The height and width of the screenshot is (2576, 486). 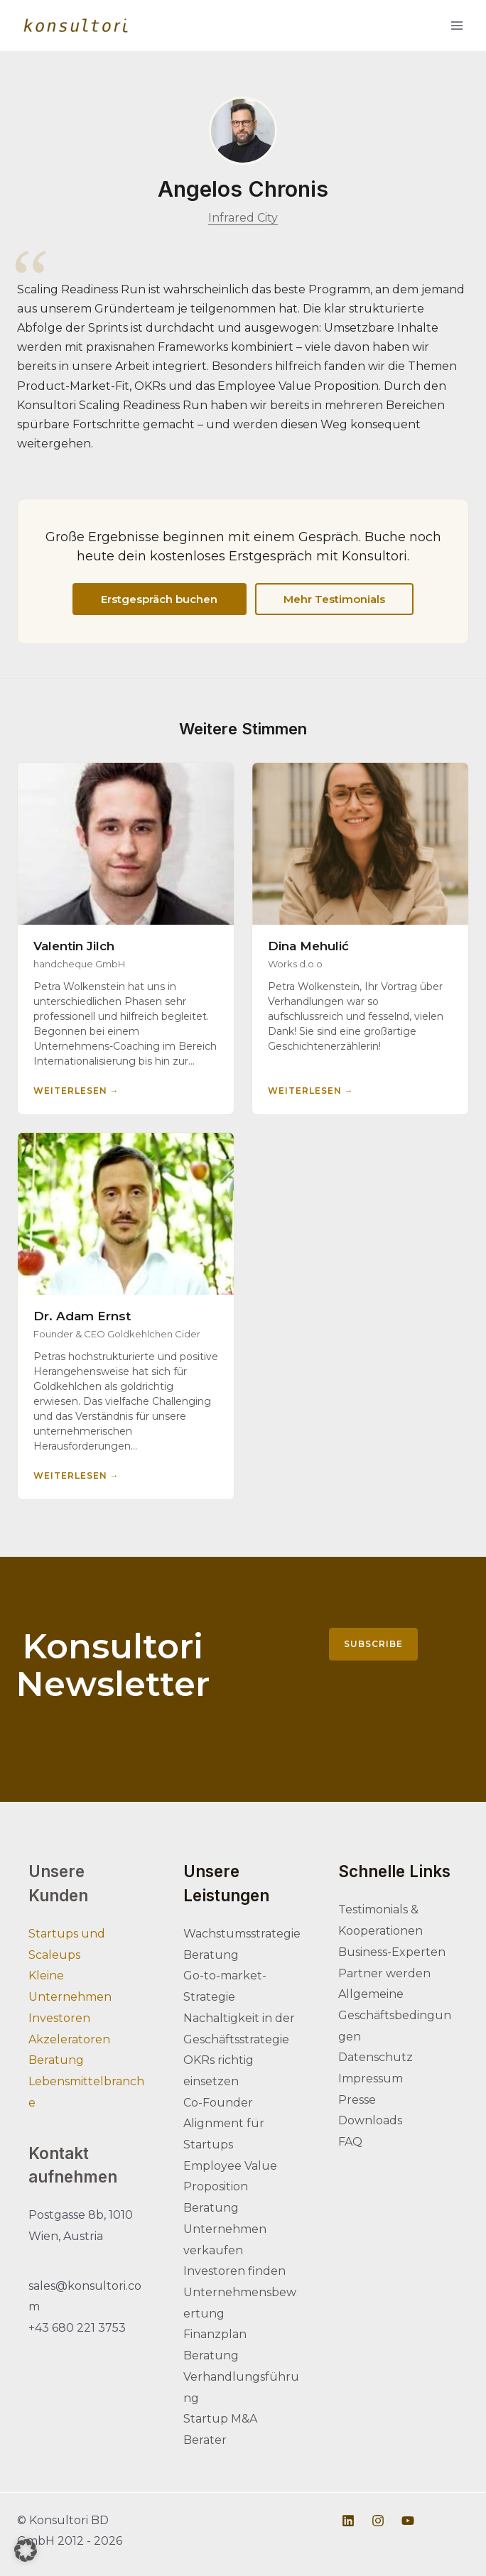 What do you see at coordinates (327, 599) in the screenshot?
I see `Mehr Testimonials` at bounding box center [327, 599].